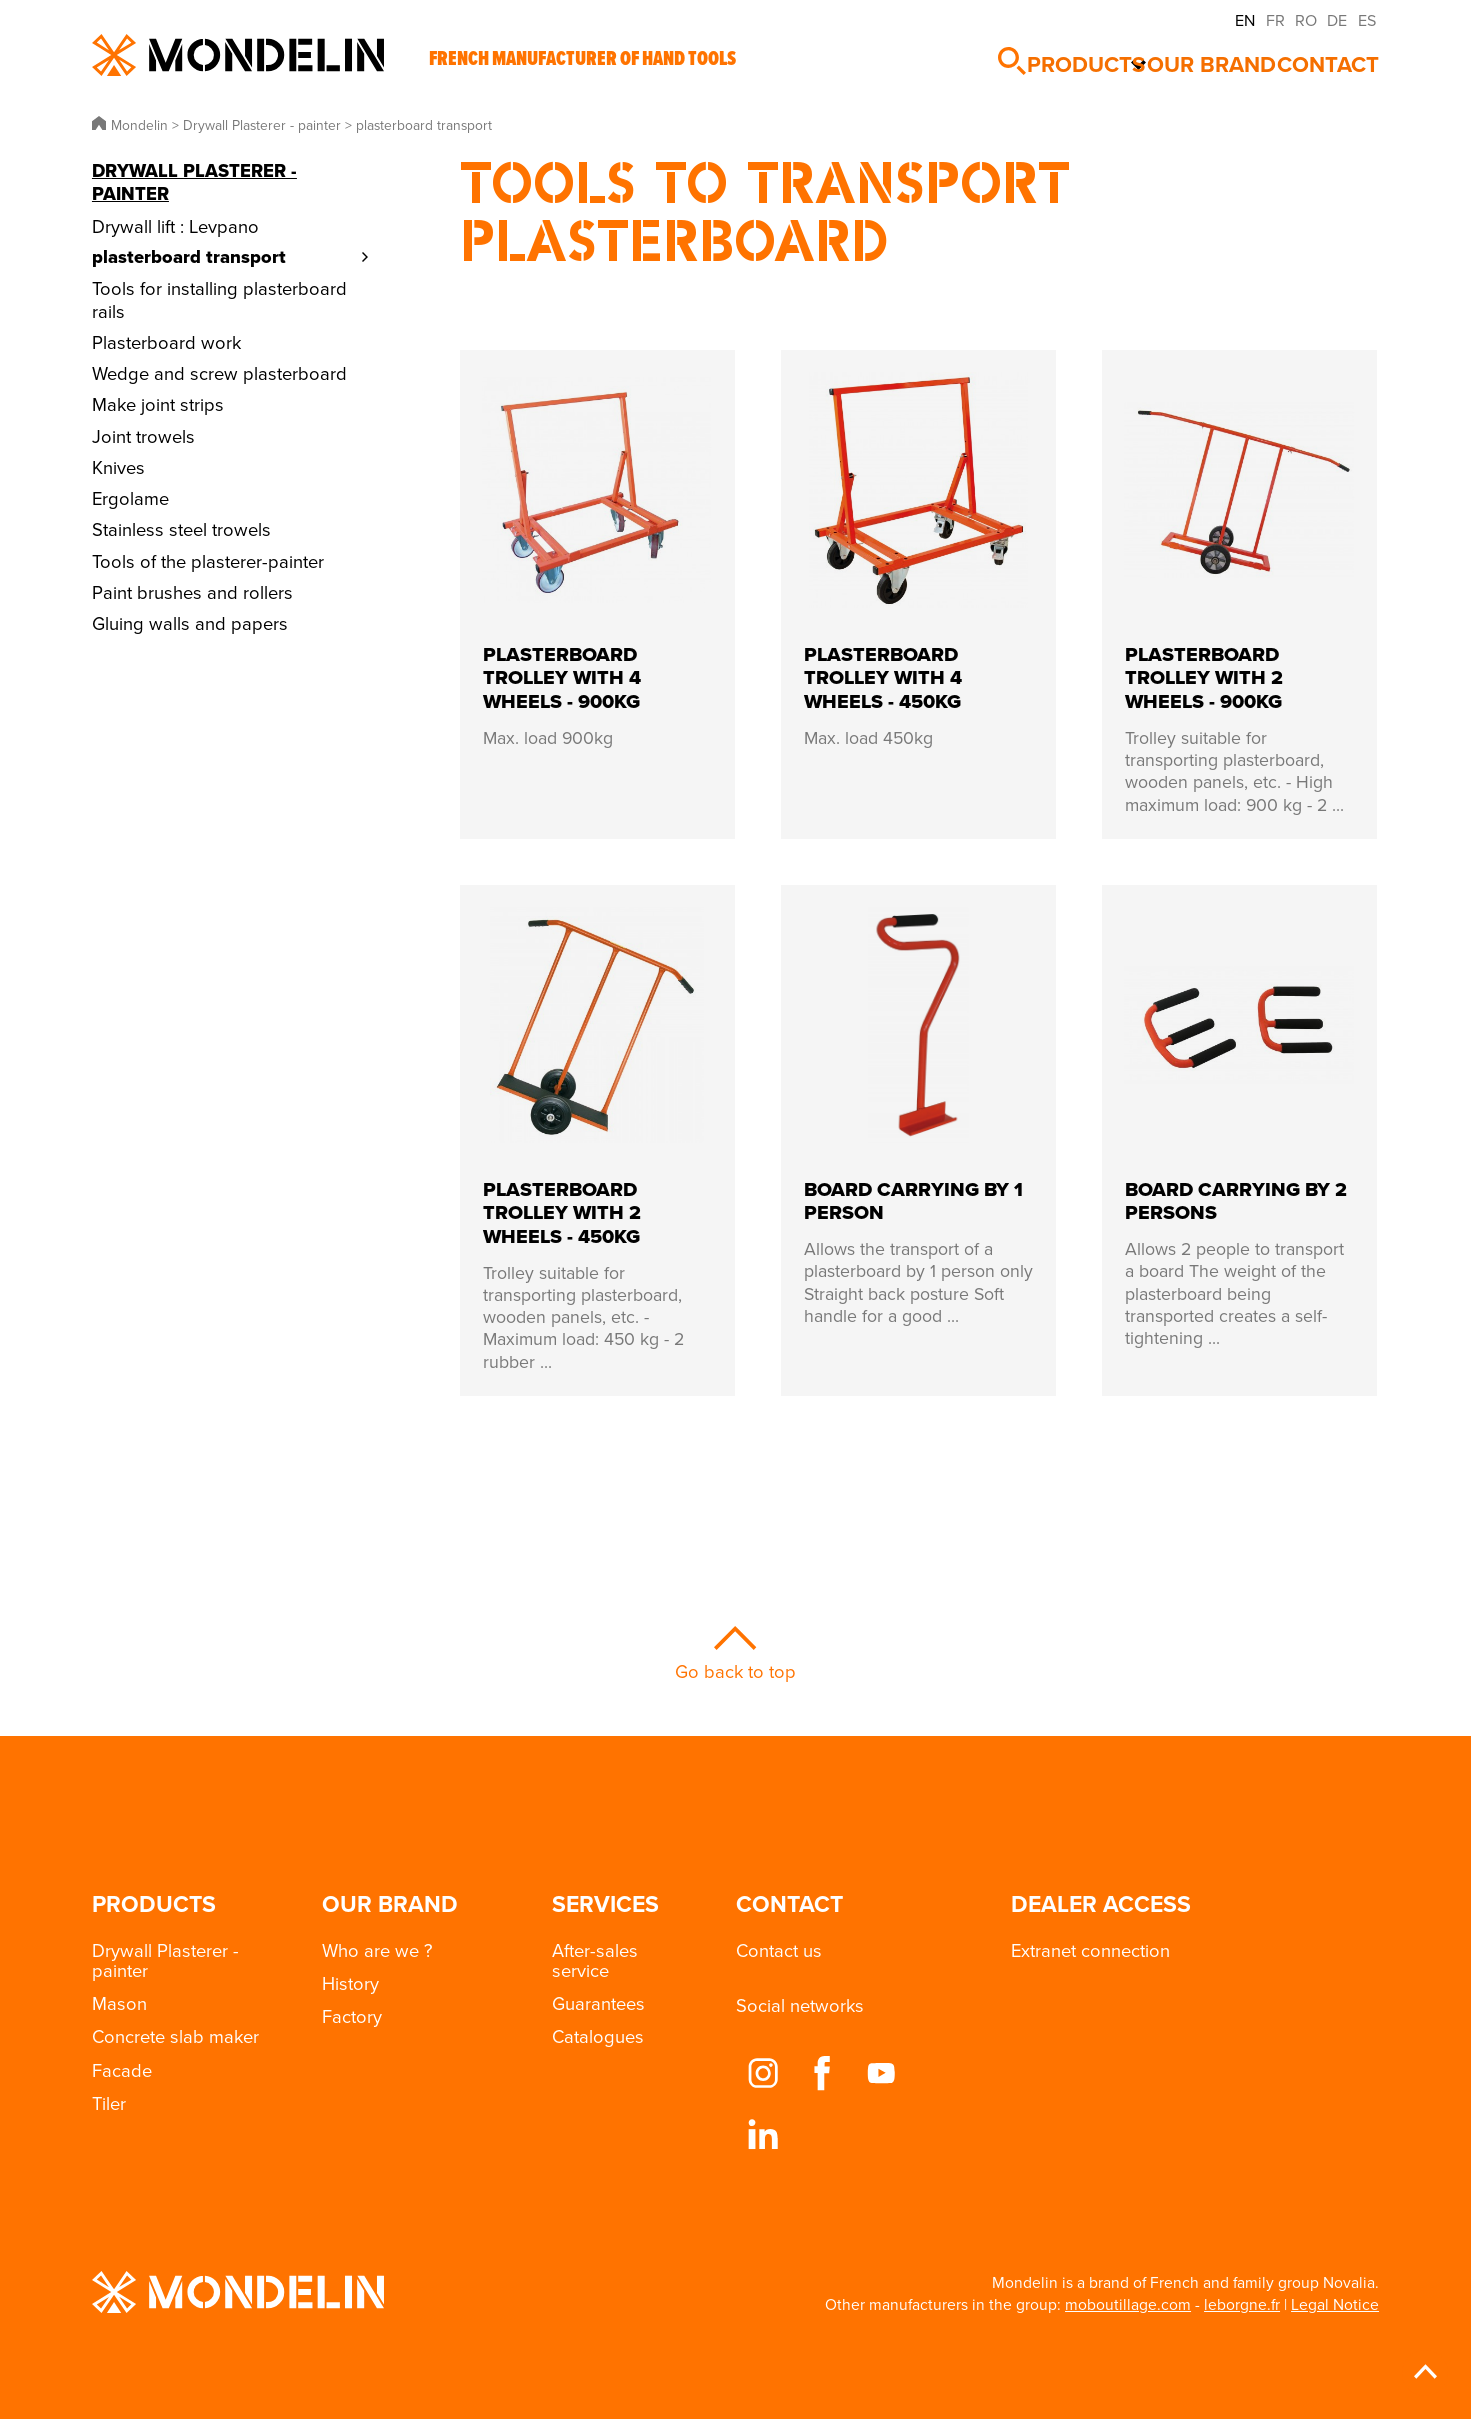  What do you see at coordinates (350, 1983) in the screenshot?
I see `History [button]` at bounding box center [350, 1983].